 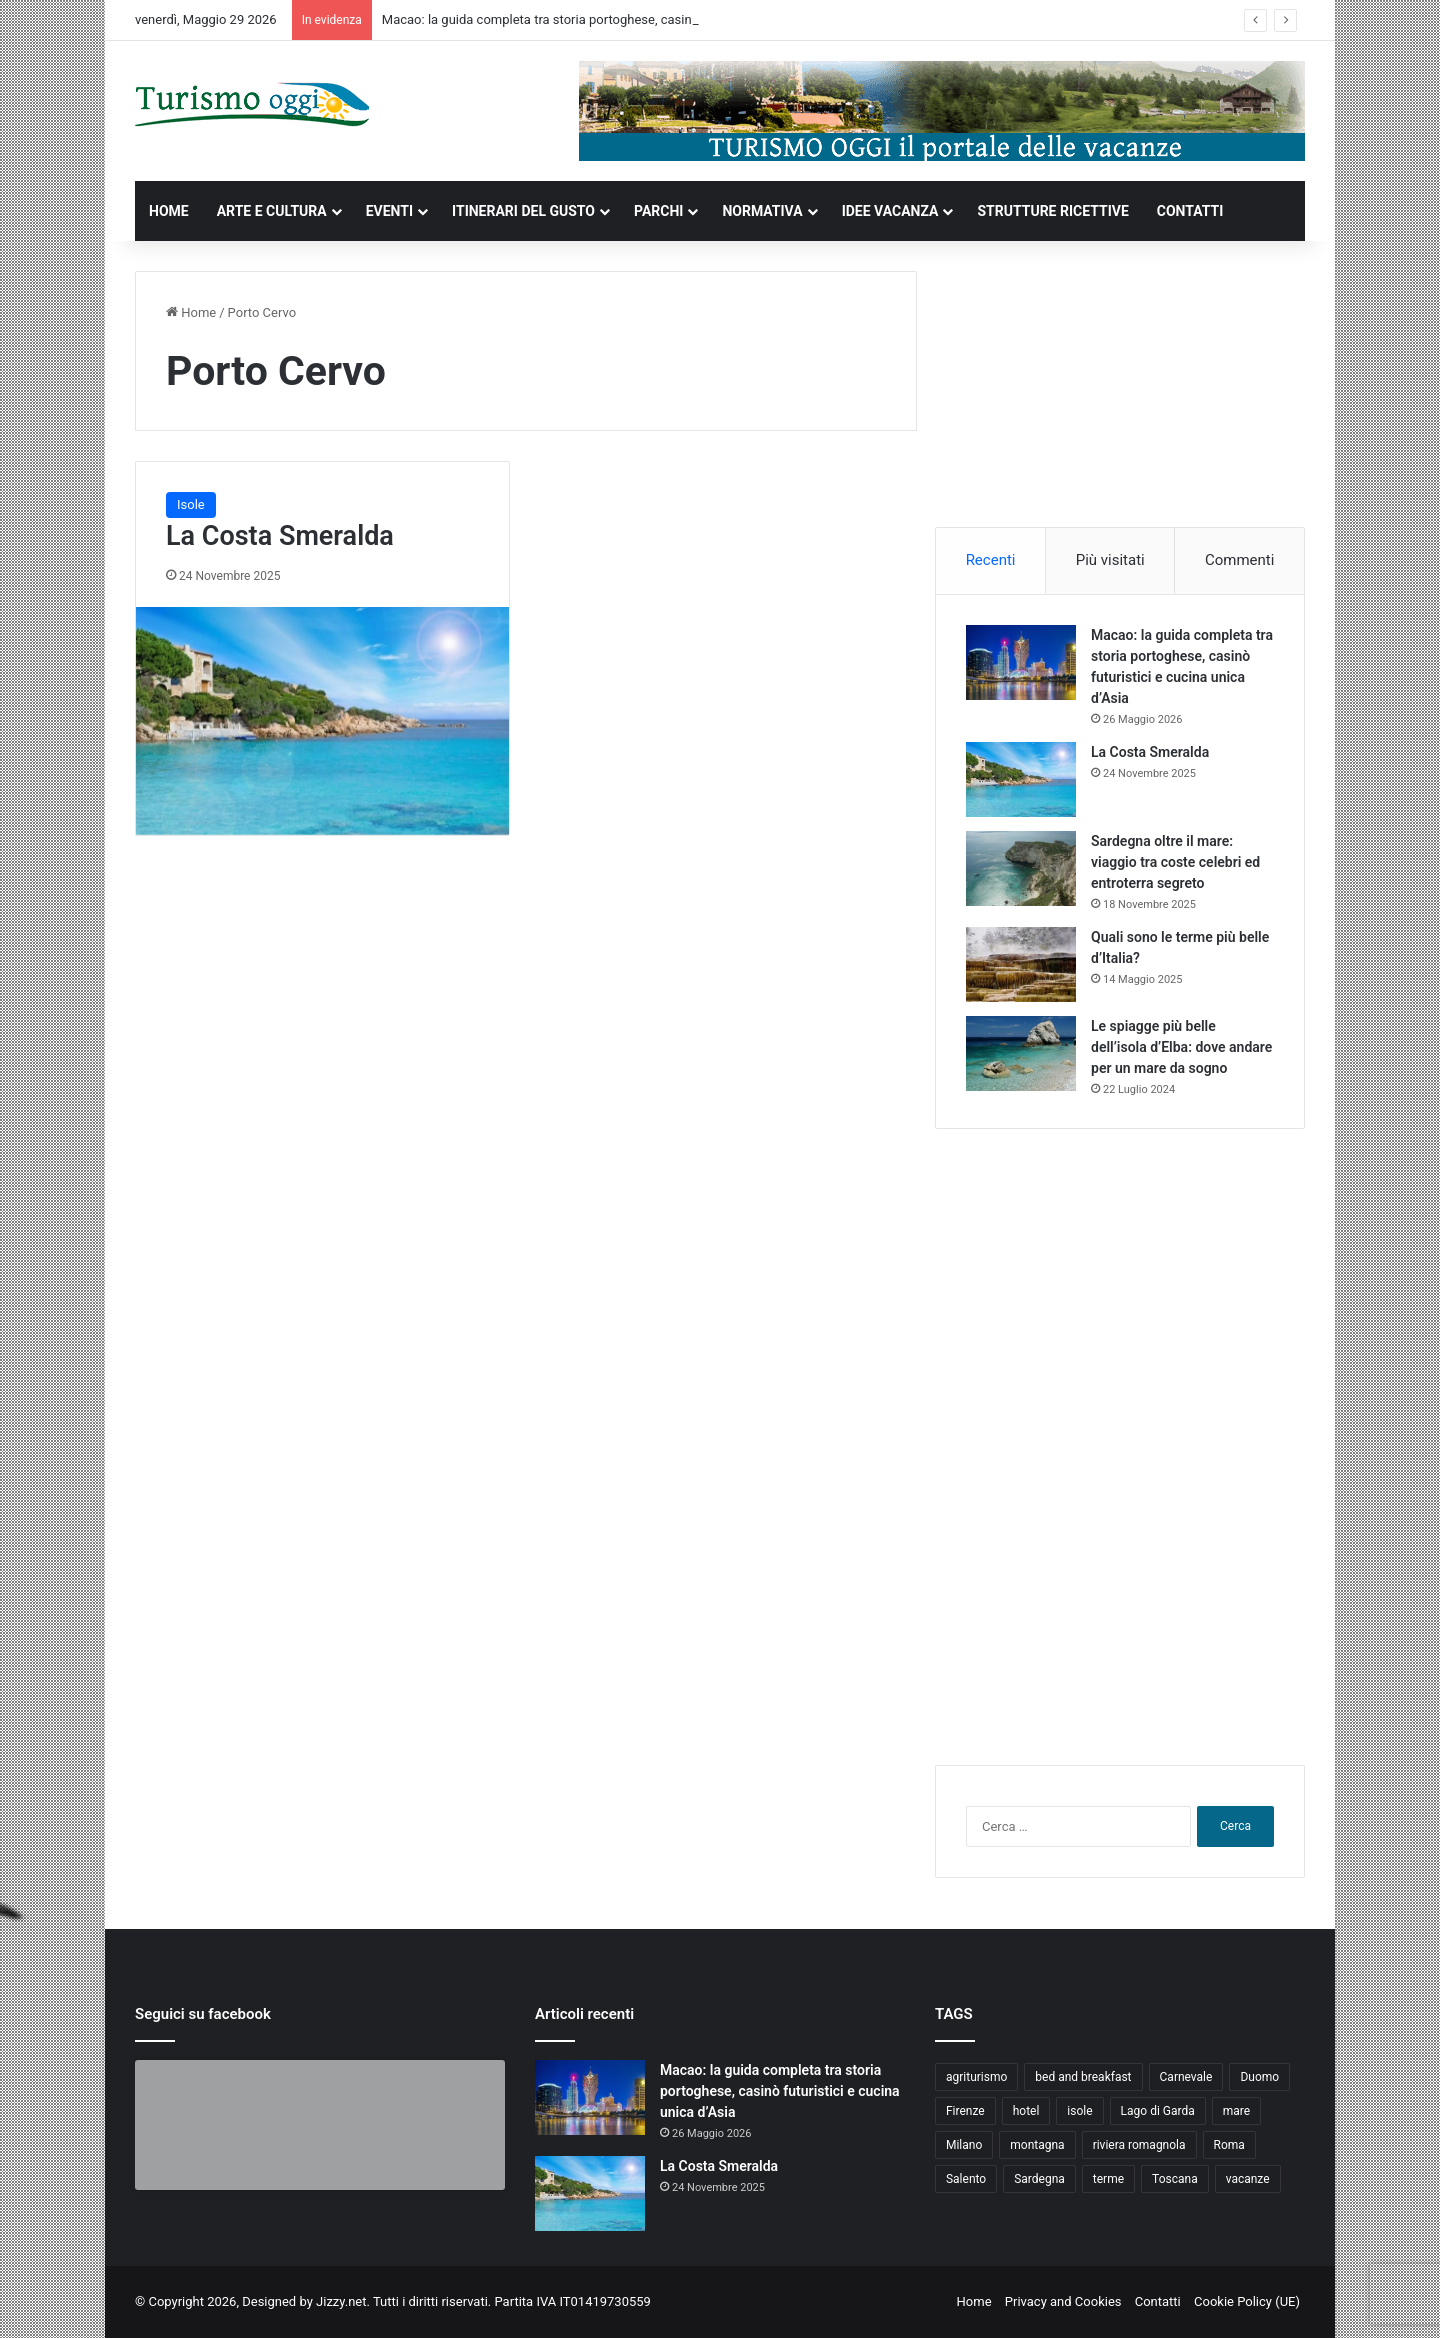 I want to click on La Costa Smeralda, so click(x=280, y=536).